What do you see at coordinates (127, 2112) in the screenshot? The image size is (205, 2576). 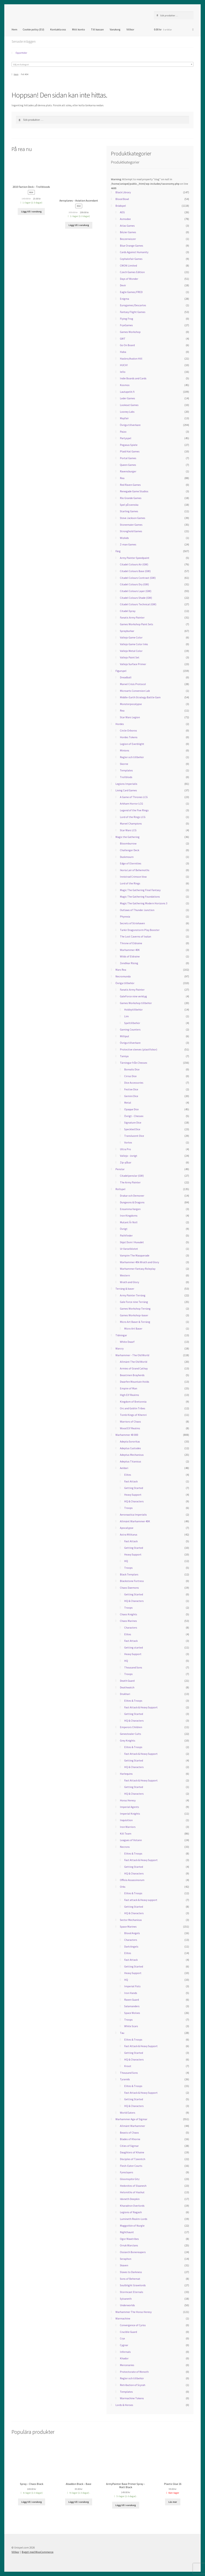 I see `World Eaters` at bounding box center [127, 2112].